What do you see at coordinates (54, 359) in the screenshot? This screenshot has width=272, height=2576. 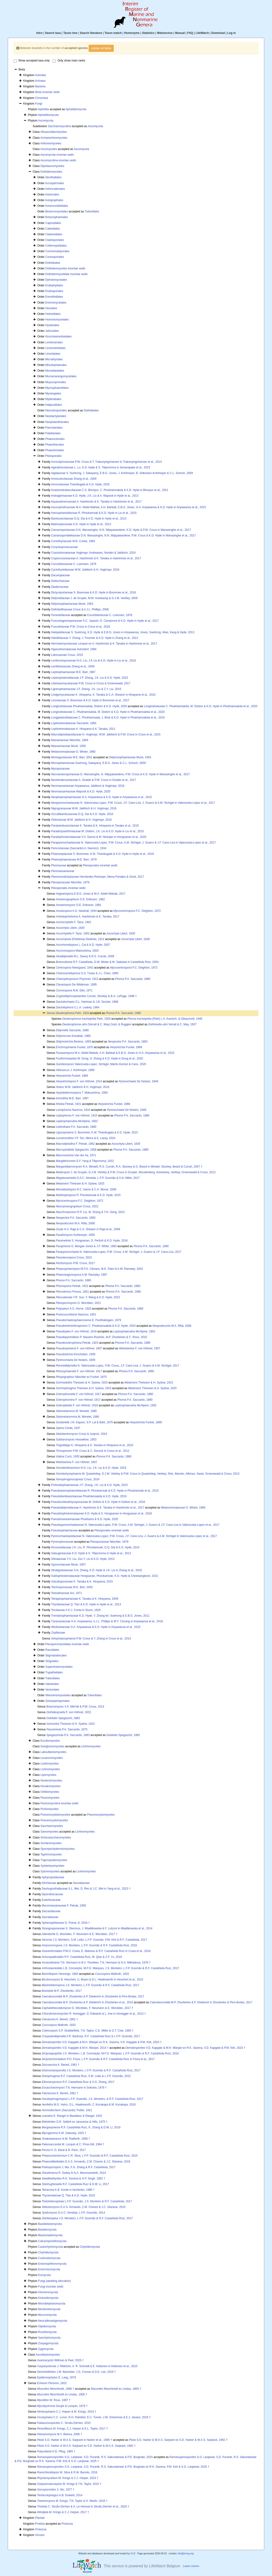 I see `Microthyriales` at bounding box center [54, 359].